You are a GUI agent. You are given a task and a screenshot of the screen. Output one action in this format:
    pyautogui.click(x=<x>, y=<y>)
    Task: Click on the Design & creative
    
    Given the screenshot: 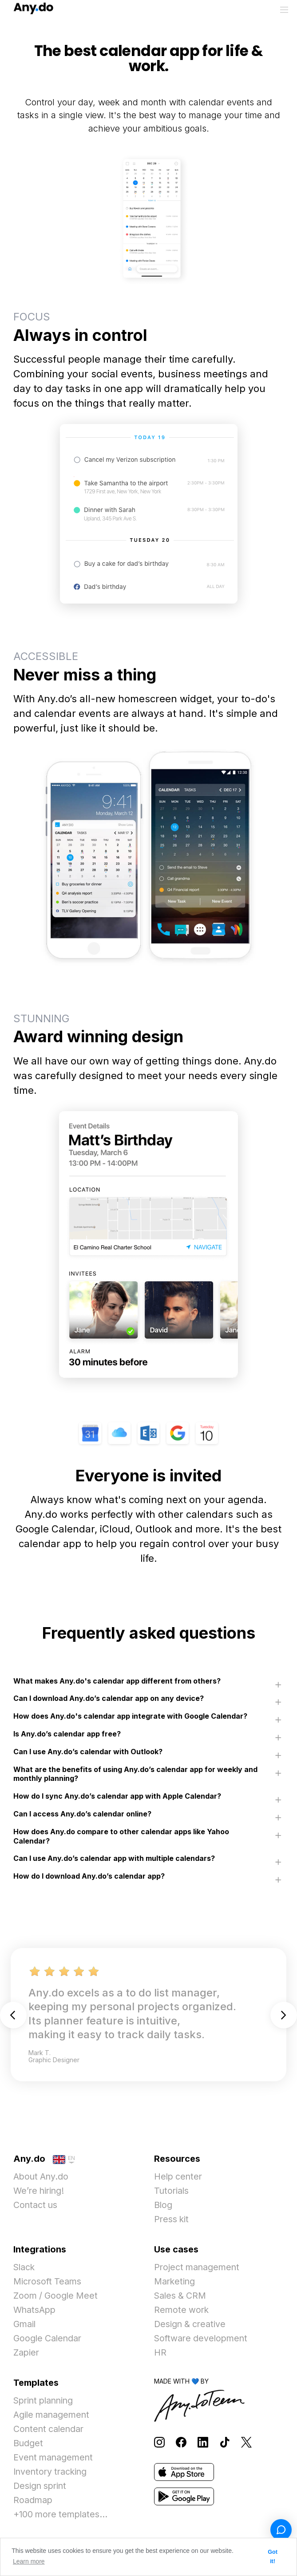 What is the action you would take?
    pyautogui.click(x=191, y=2325)
    